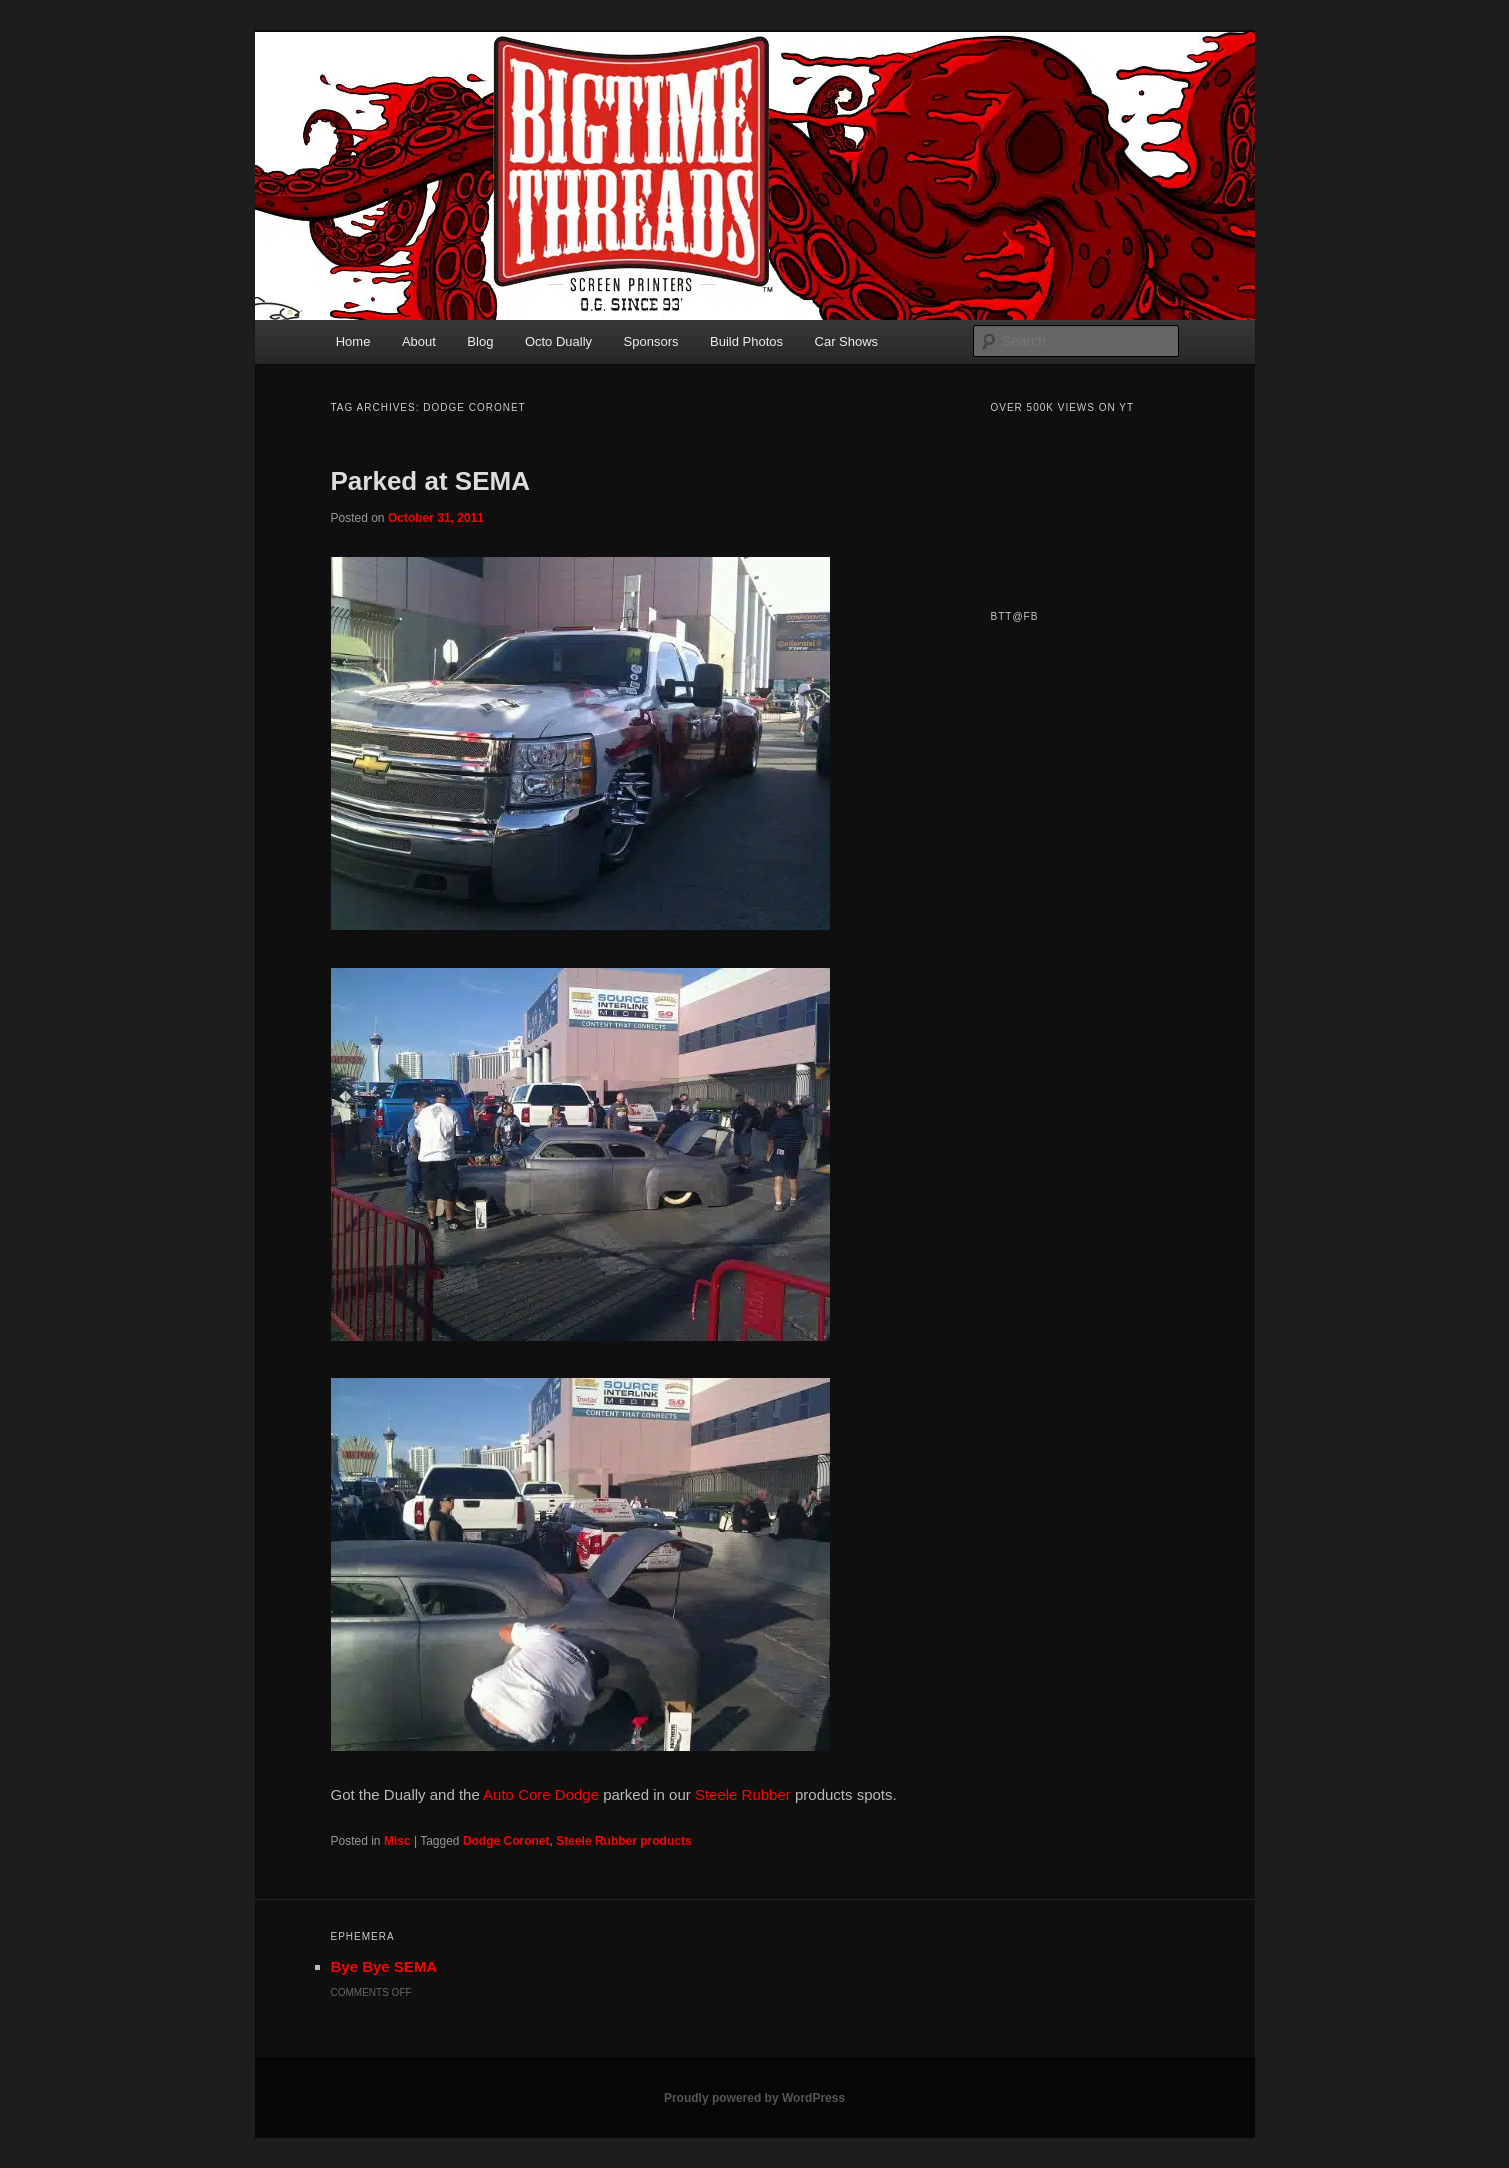 The width and height of the screenshot is (1509, 2168). What do you see at coordinates (754, 2098) in the screenshot?
I see `Proudly powered by WordPress` at bounding box center [754, 2098].